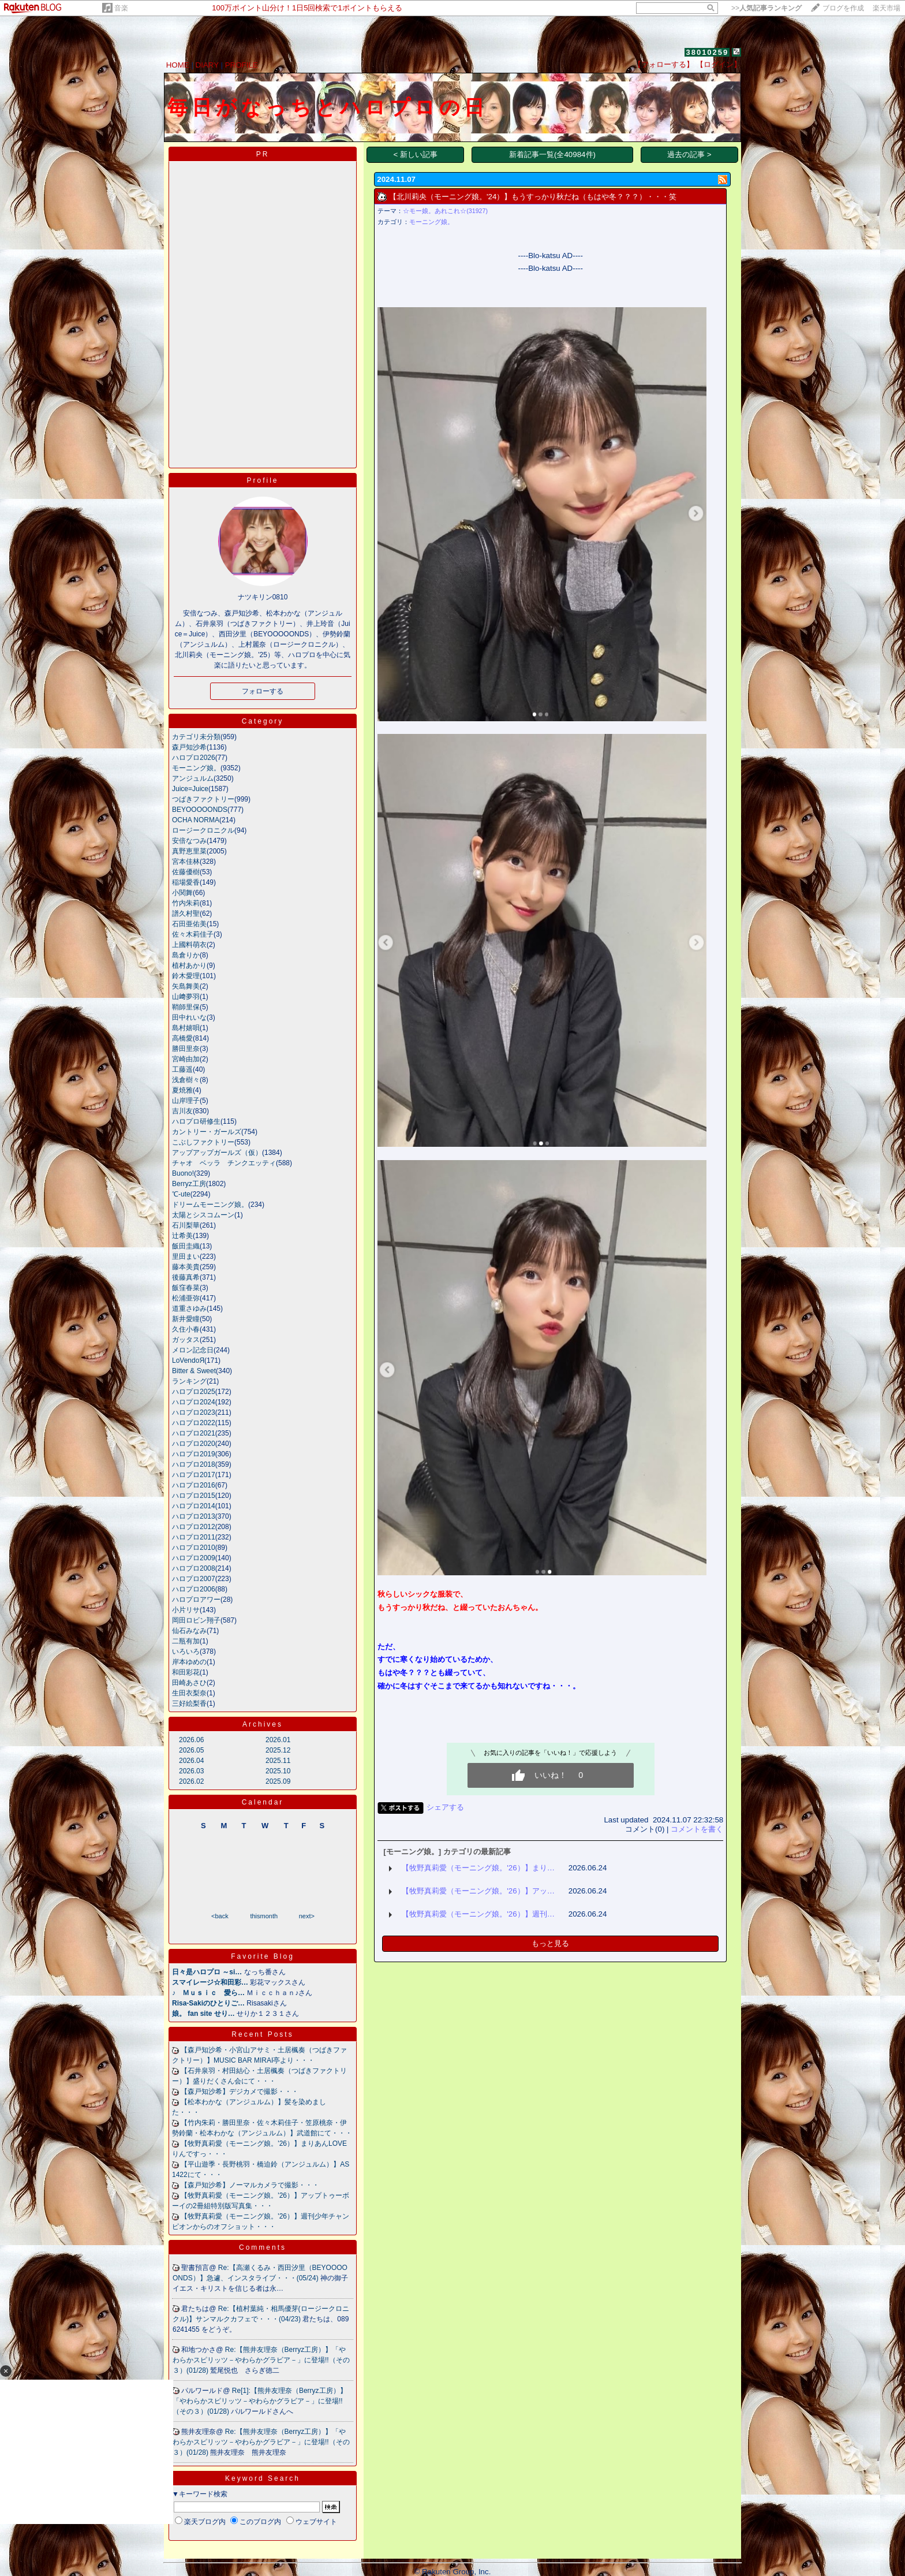  What do you see at coordinates (189, 1662) in the screenshot?
I see `岸本ゆめの` at bounding box center [189, 1662].